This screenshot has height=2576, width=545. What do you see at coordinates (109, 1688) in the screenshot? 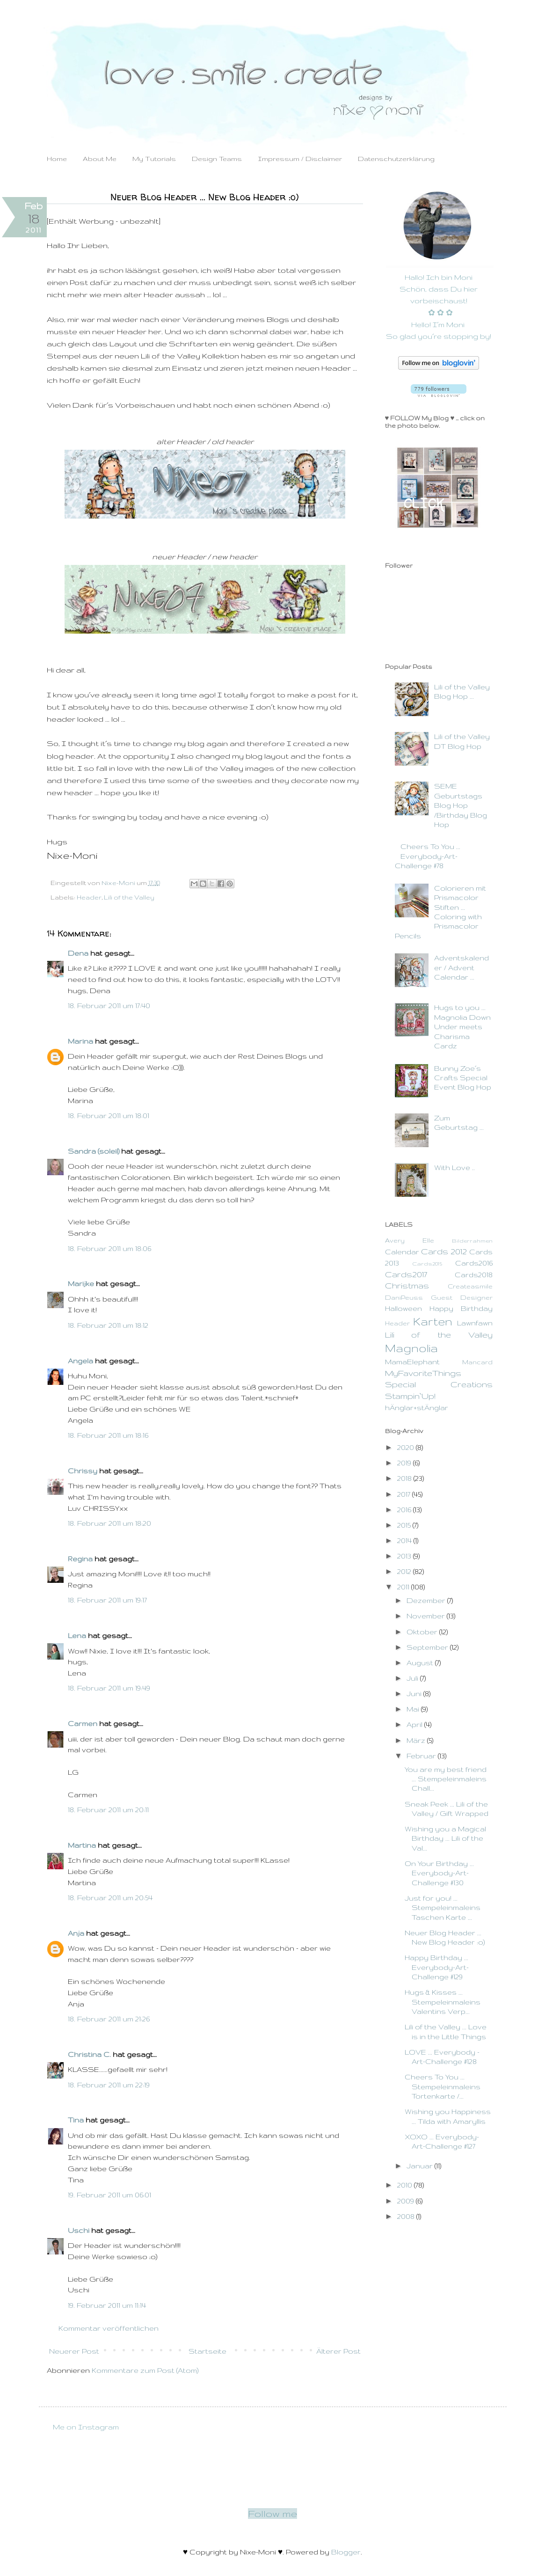
I see `18. Februar 2011 um 19:49` at bounding box center [109, 1688].